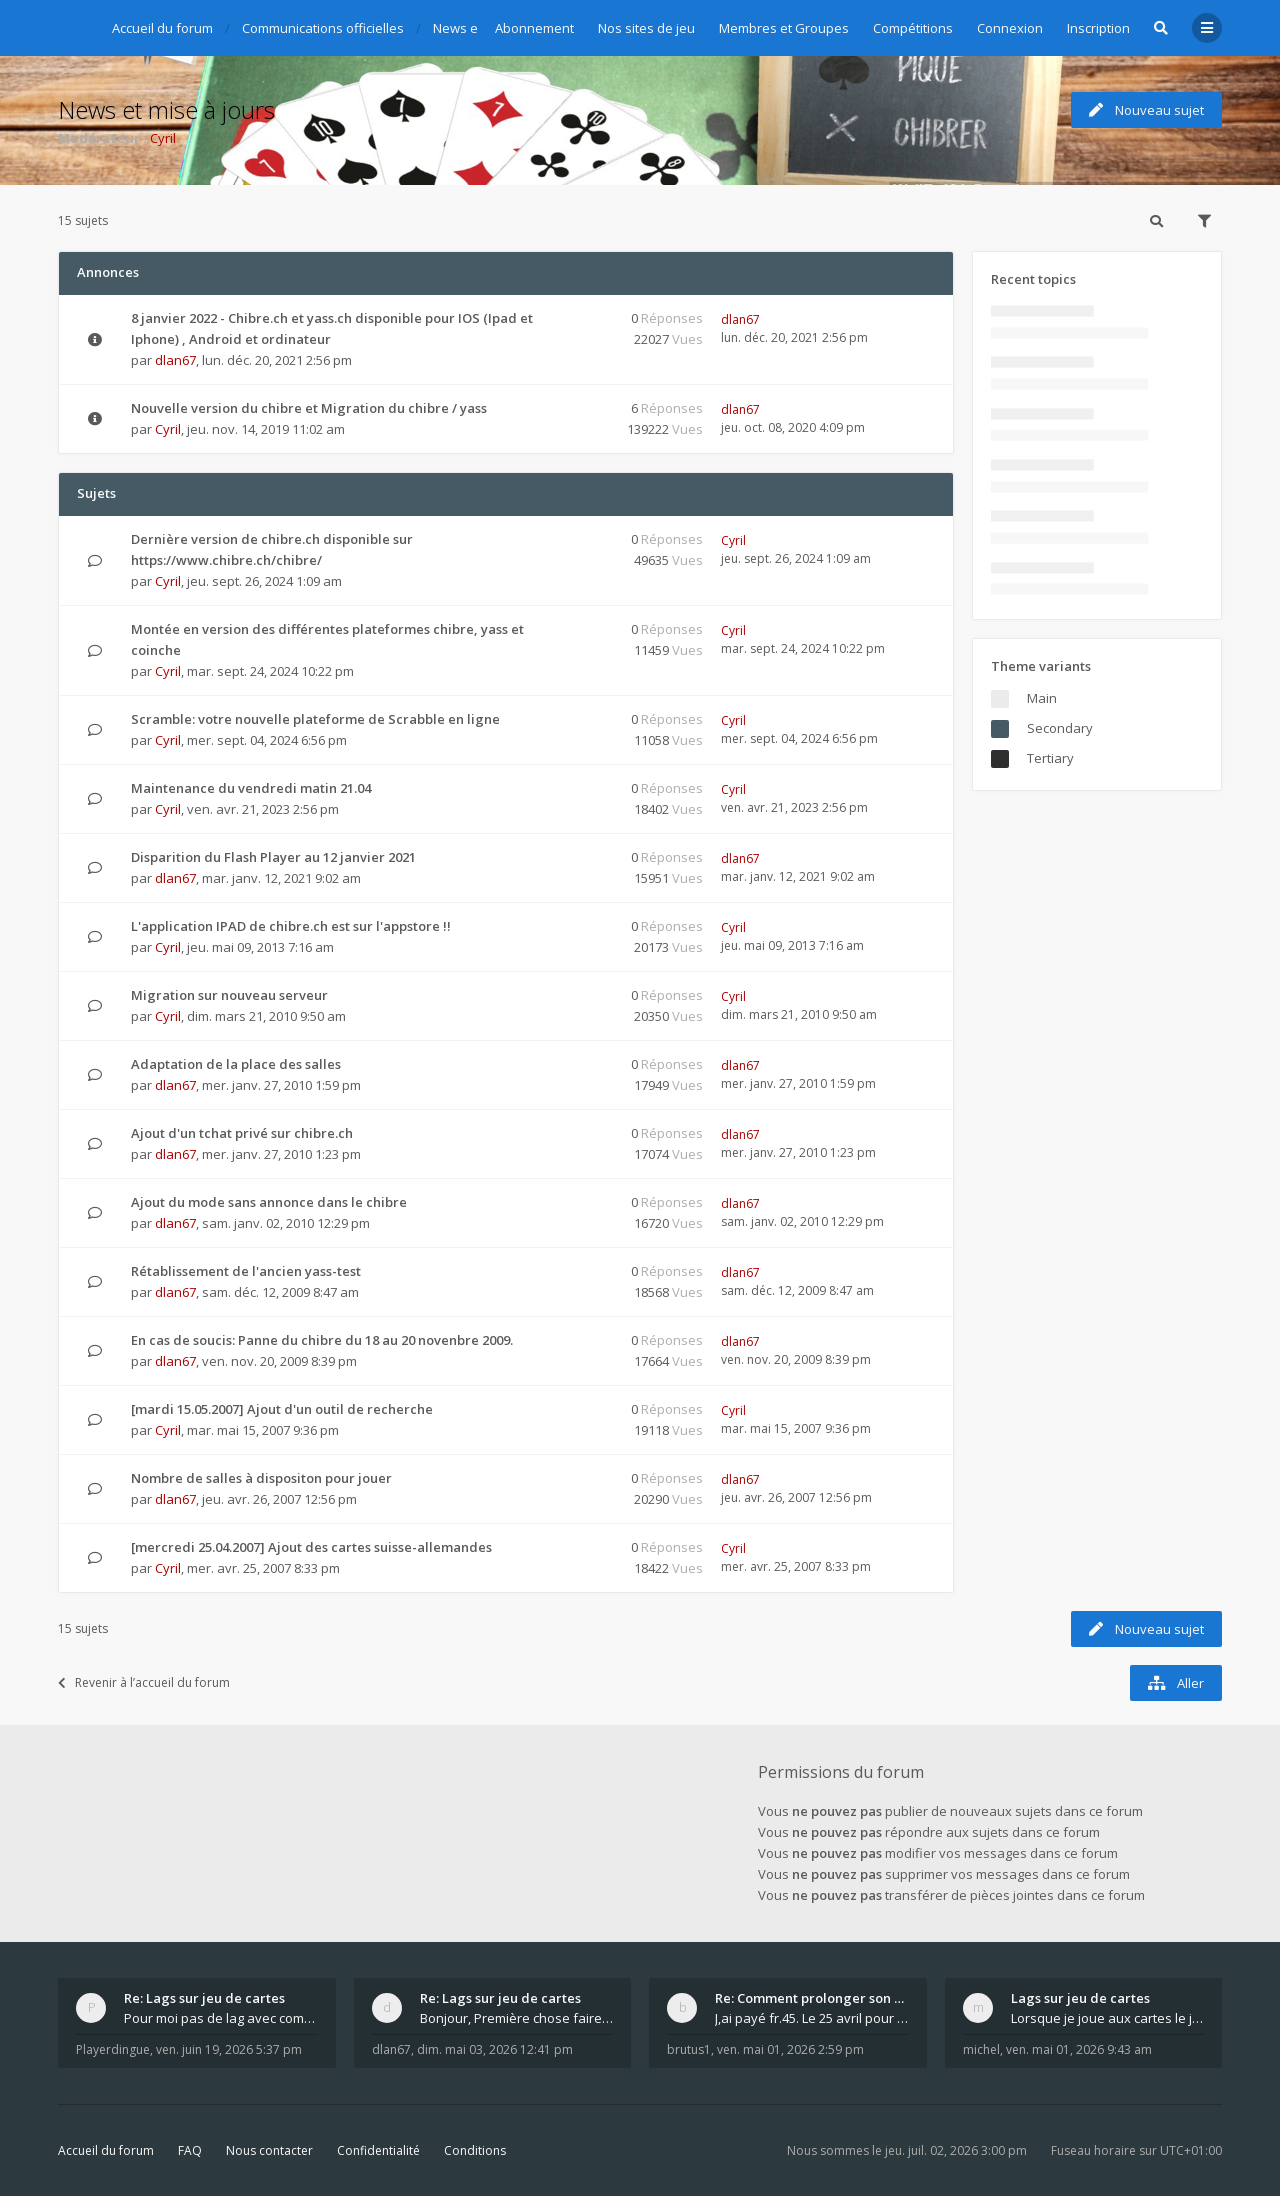 This screenshot has width=1280, height=2196. Describe the element at coordinates (534, 28) in the screenshot. I see `Abonnement` at that location.